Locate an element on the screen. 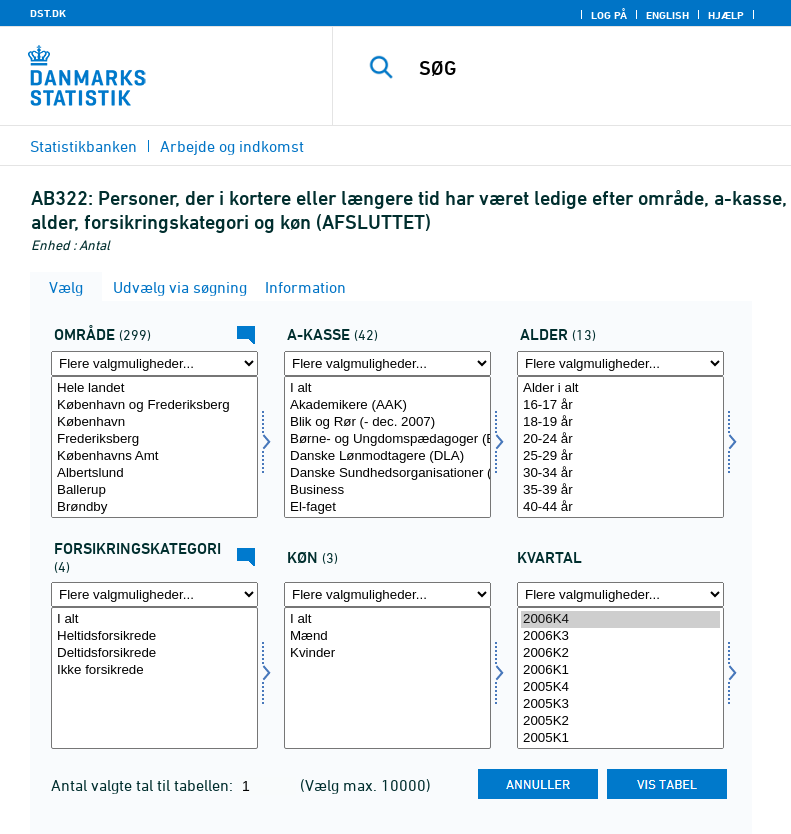  40-44 år is located at coordinates (620, 507).